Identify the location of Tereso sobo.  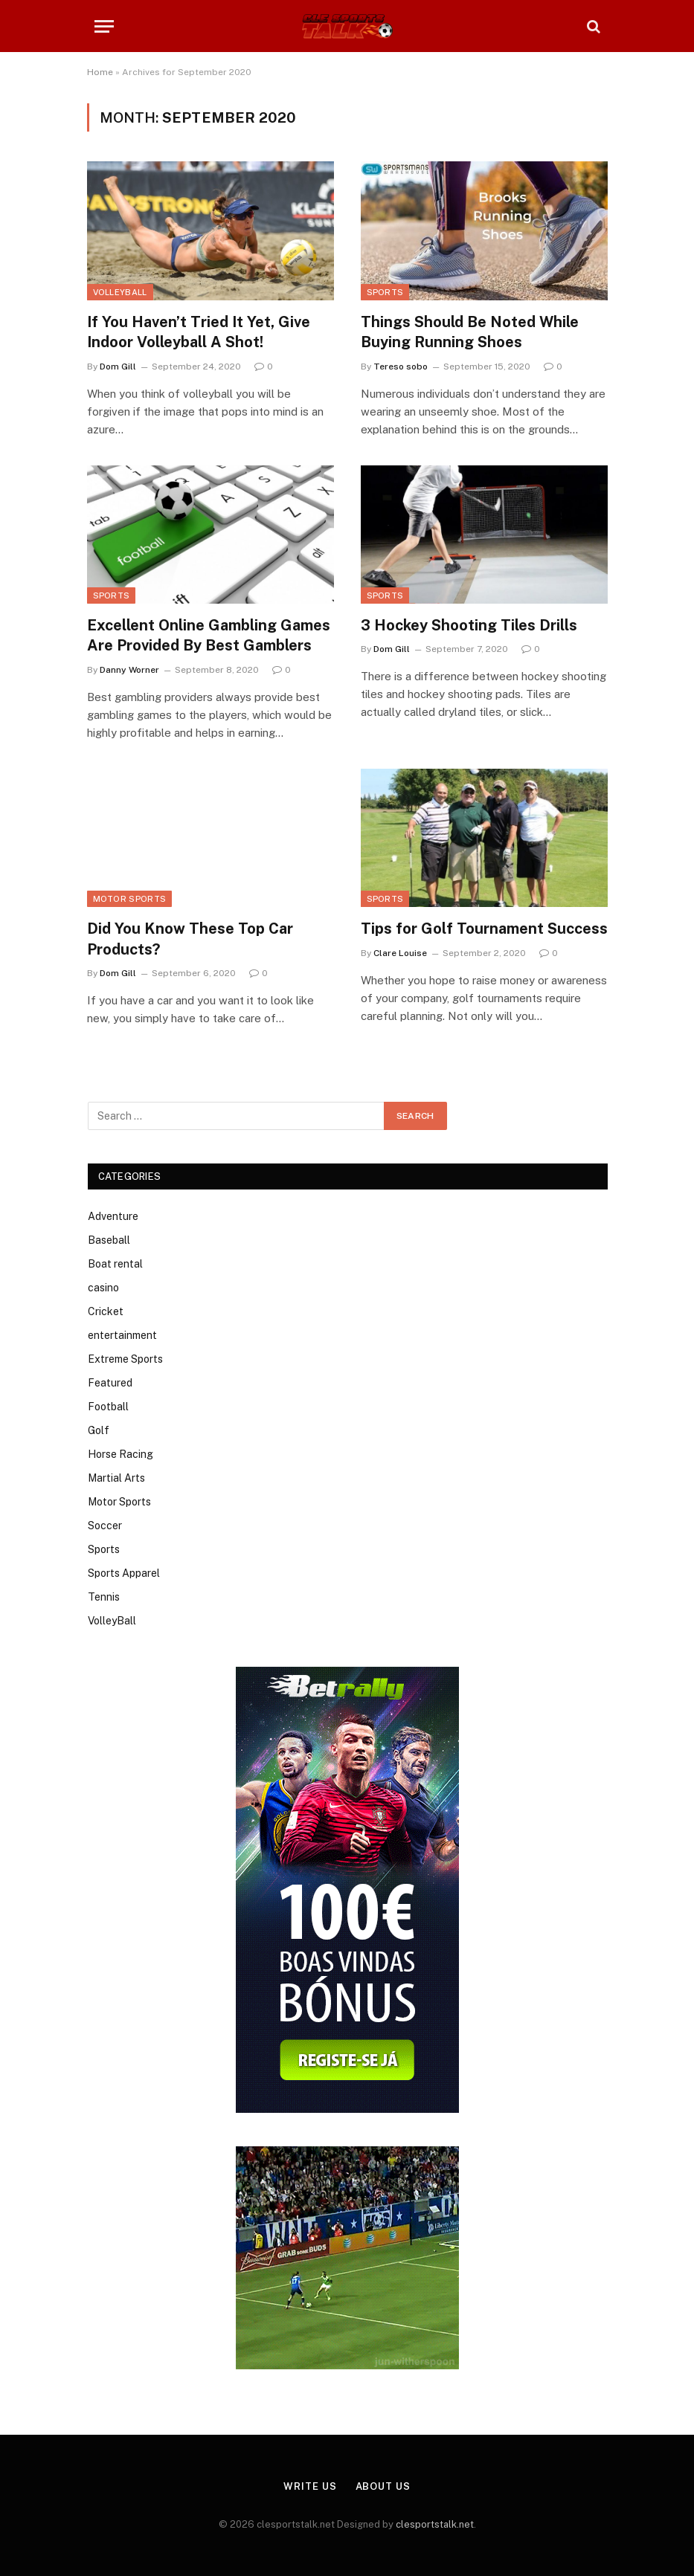
(400, 366).